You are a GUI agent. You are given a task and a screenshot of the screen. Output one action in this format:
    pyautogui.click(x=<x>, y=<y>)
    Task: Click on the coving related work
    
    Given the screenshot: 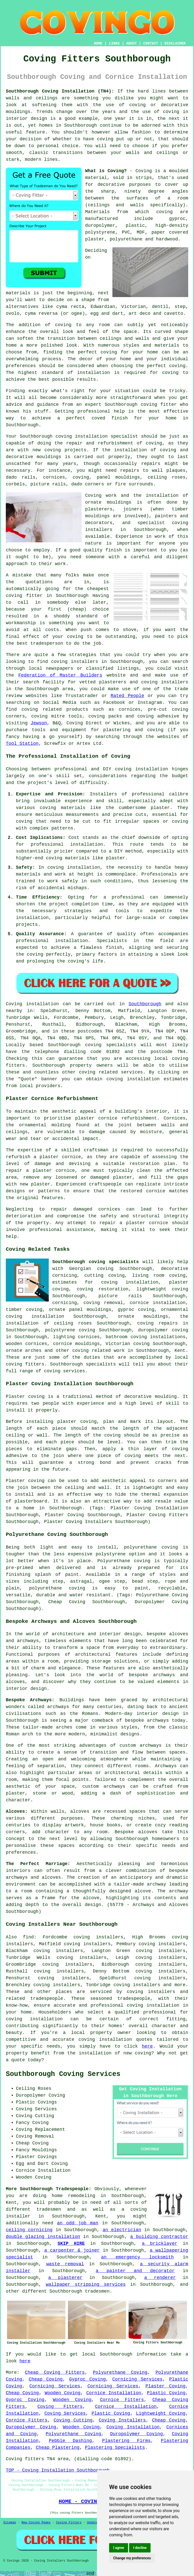 What is the action you would take?
    pyautogui.click(x=98, y=1350)
    